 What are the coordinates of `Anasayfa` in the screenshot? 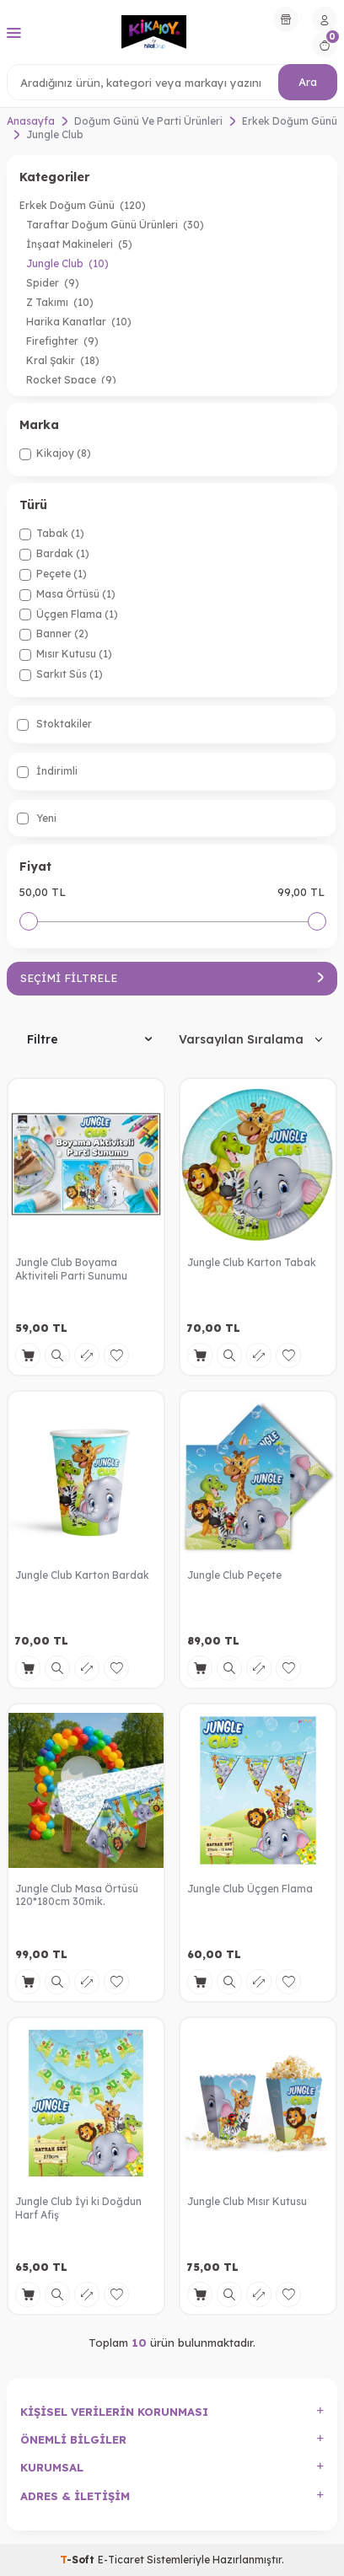 It's located at (31, 121).